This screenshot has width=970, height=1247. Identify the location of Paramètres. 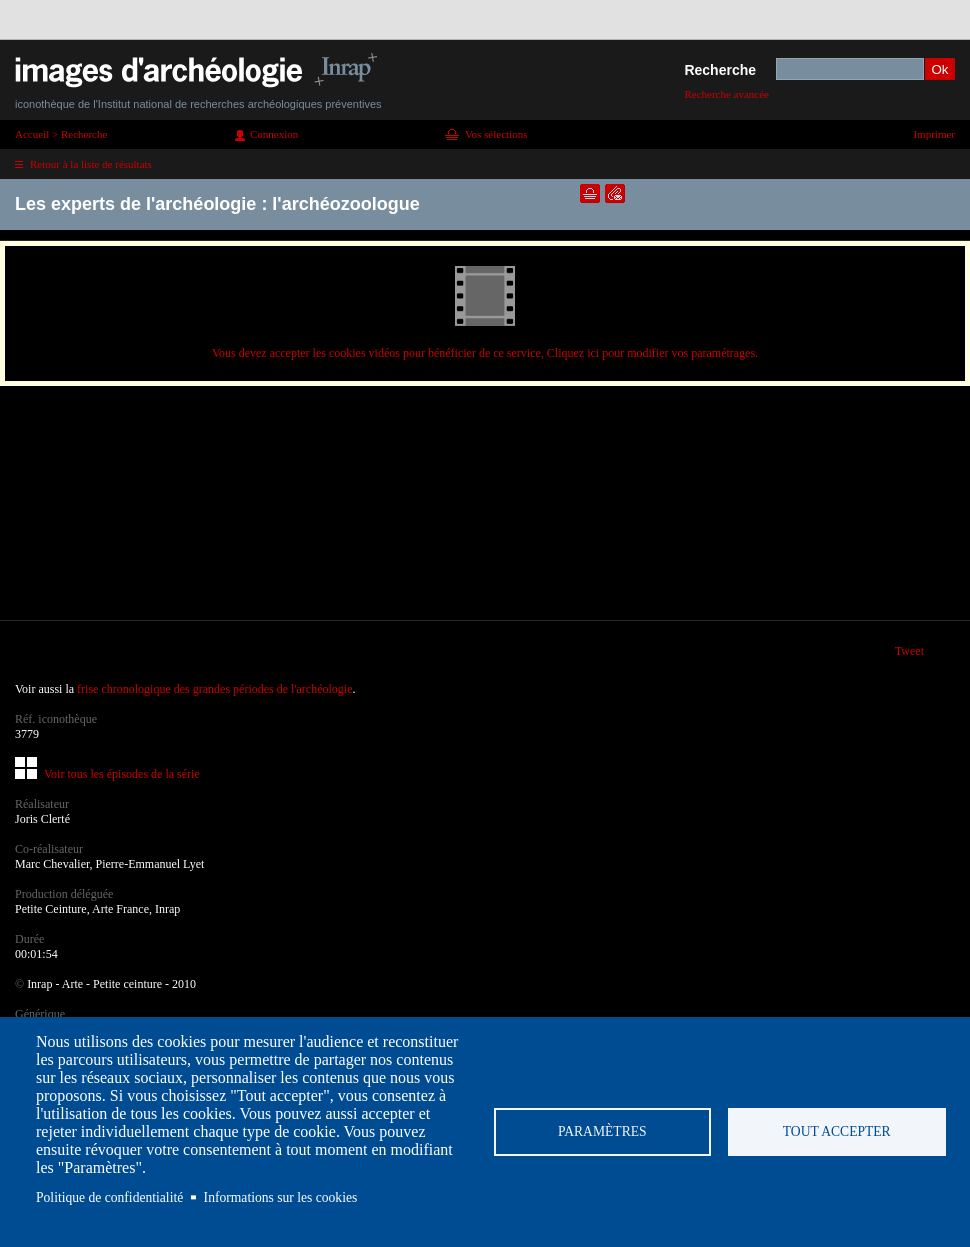
(602, 1131).